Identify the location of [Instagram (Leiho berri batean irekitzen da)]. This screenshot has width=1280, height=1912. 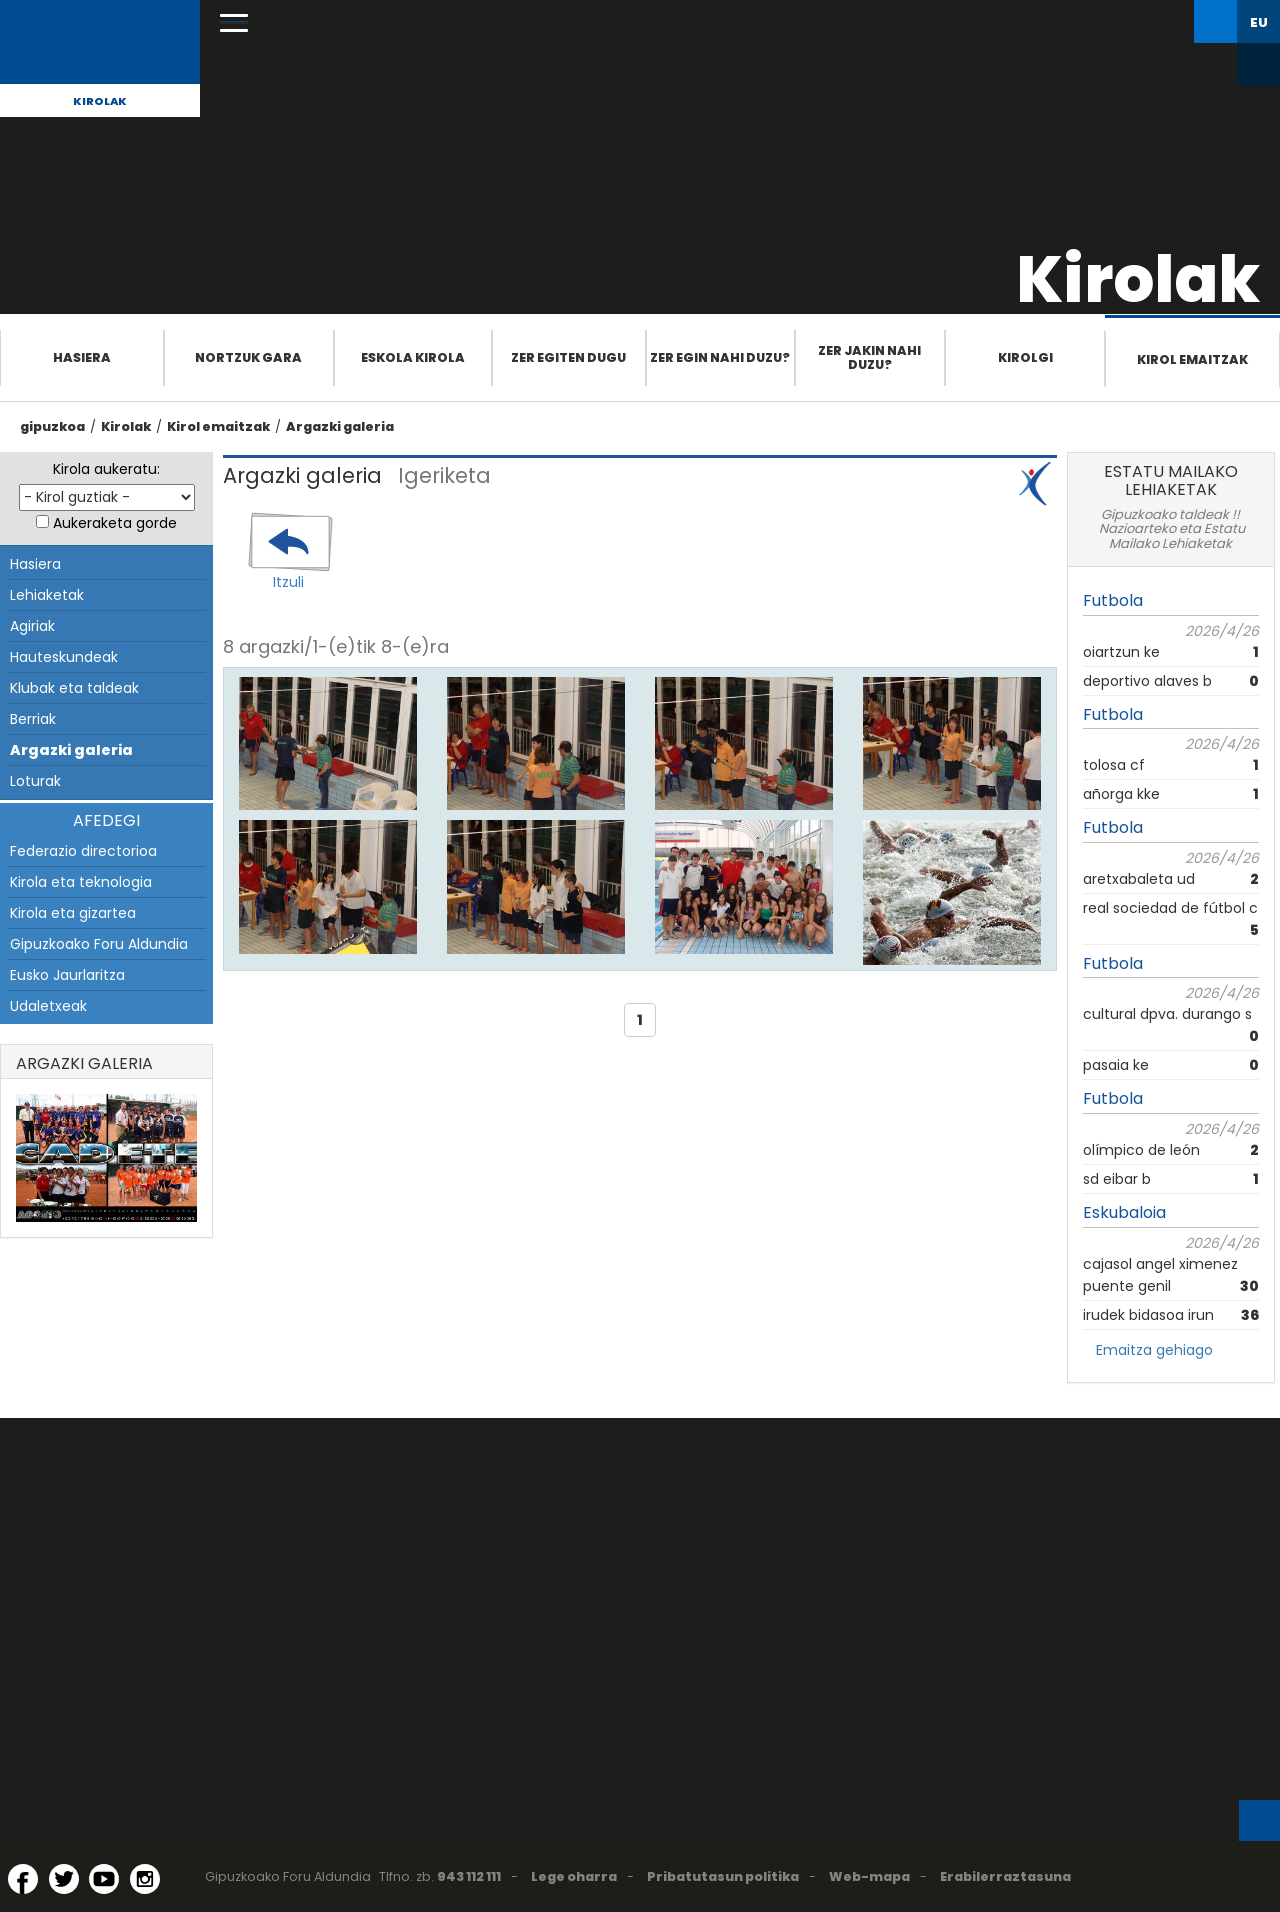
(145, 1879).